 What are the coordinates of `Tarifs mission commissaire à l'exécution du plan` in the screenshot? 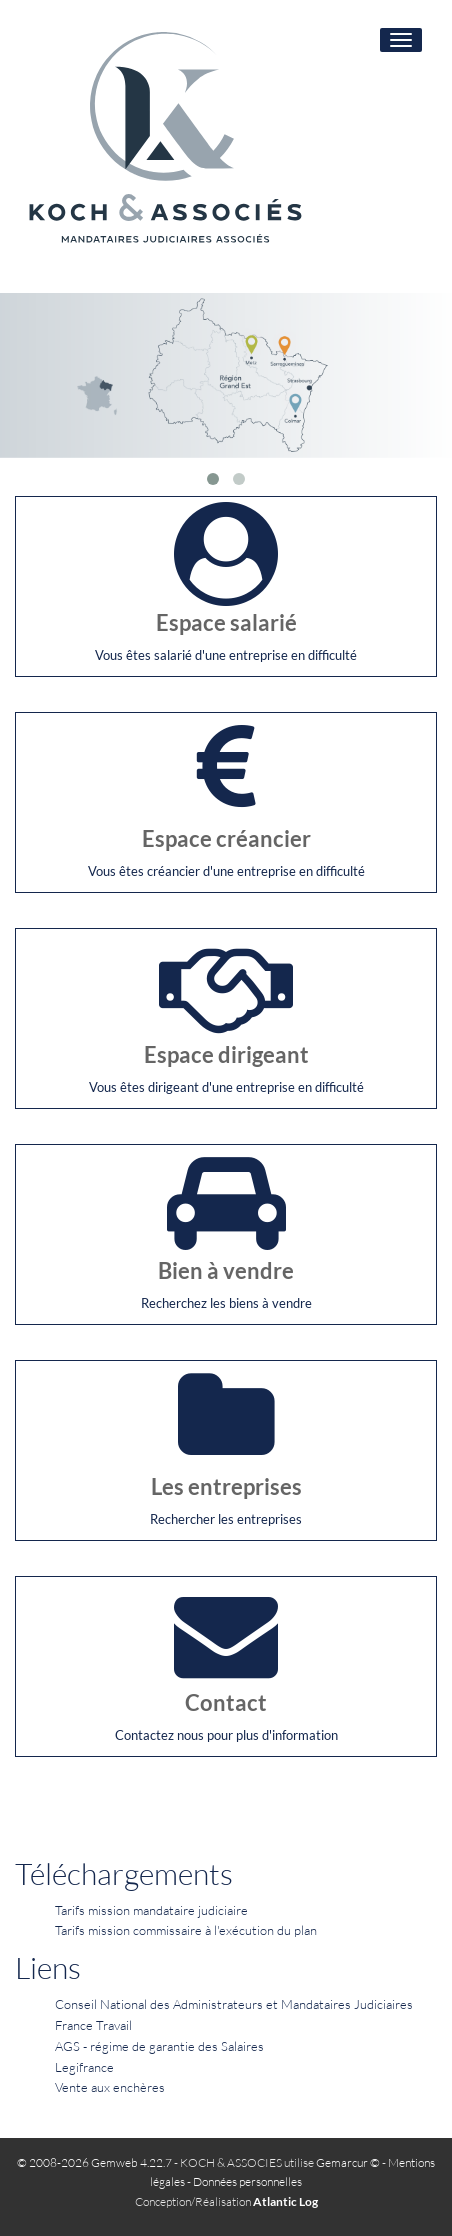 It's located at (186, 1930).